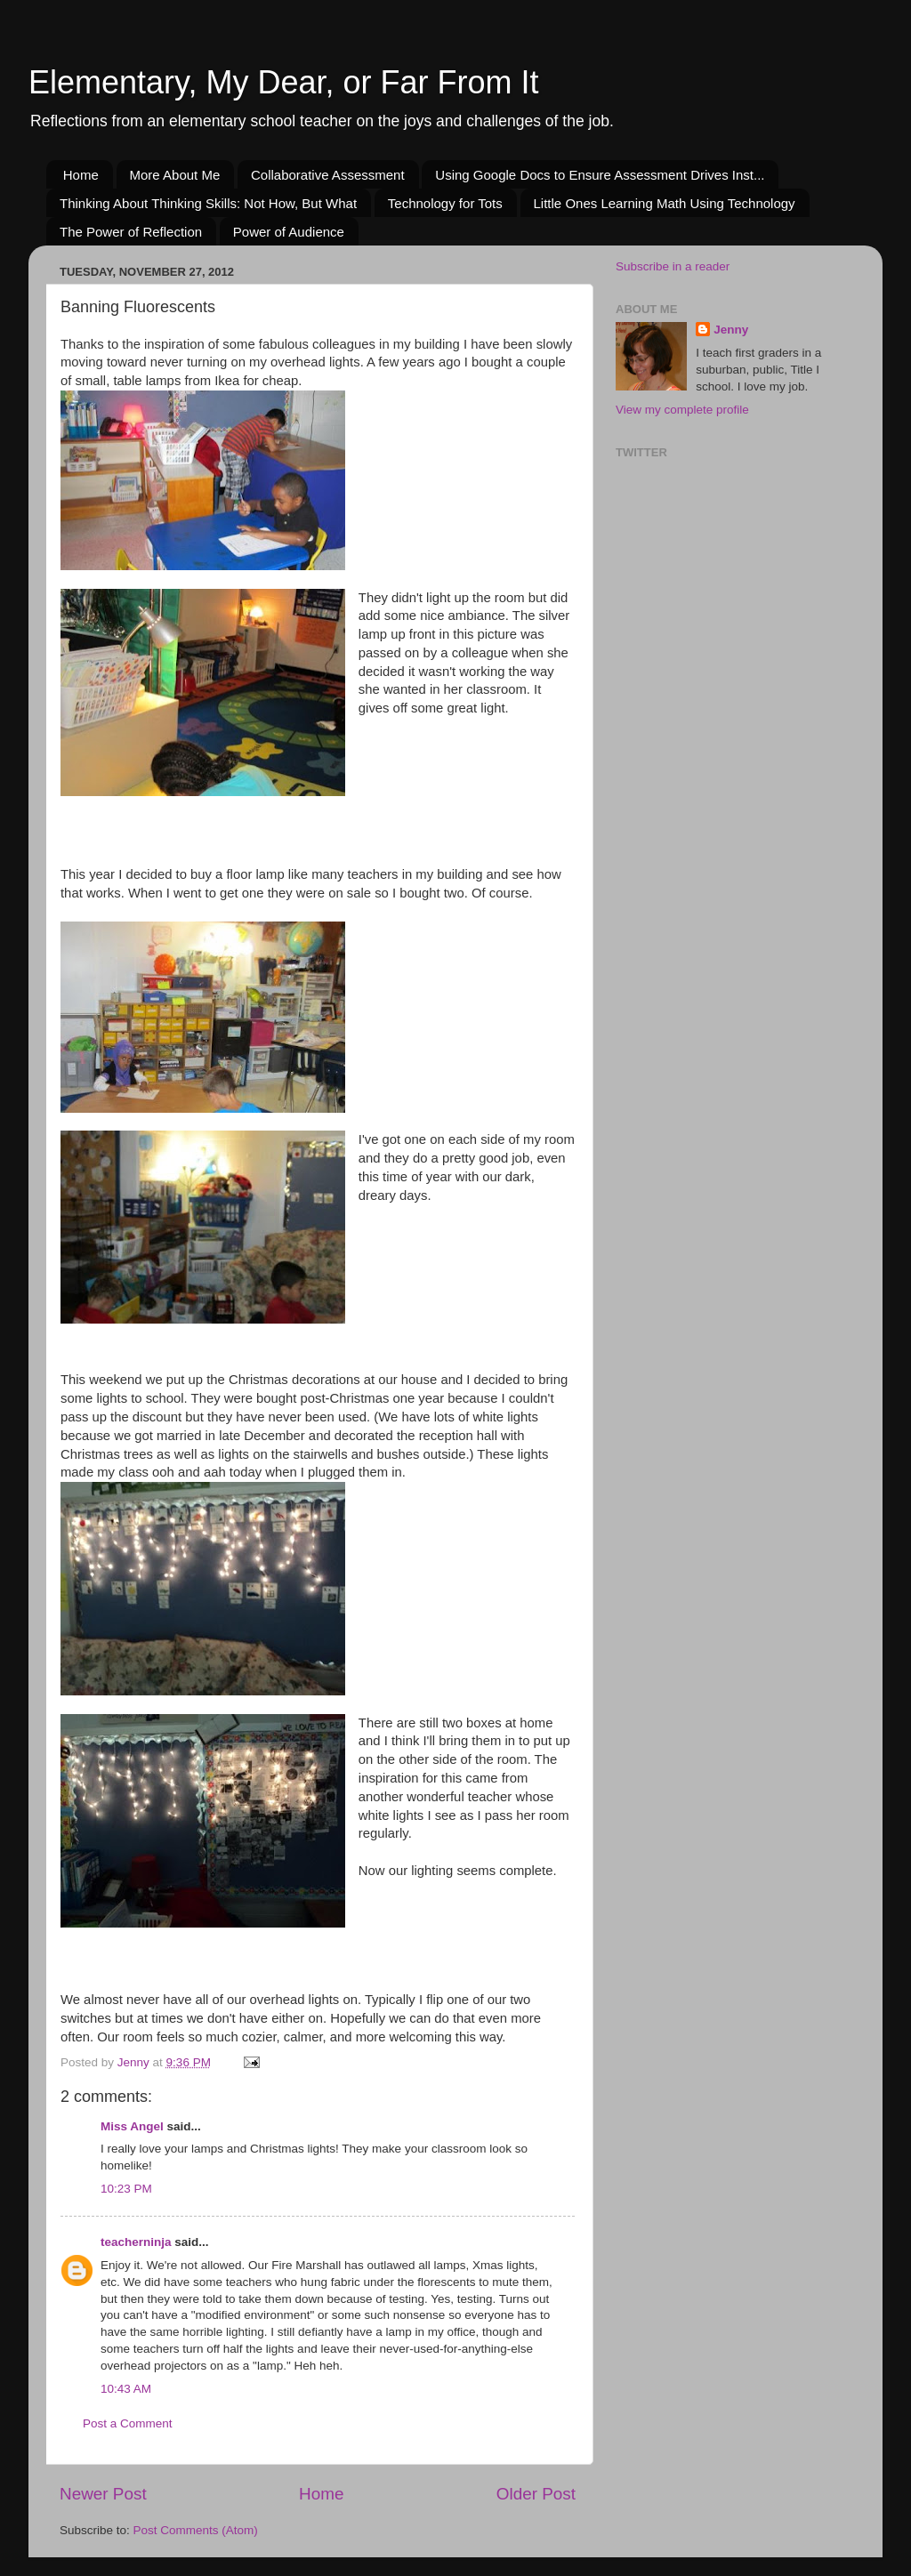  Describe the element at coordinates (283, 82) in the screenshot. I see `Elementary, My Dear, or Far From It` at that location.